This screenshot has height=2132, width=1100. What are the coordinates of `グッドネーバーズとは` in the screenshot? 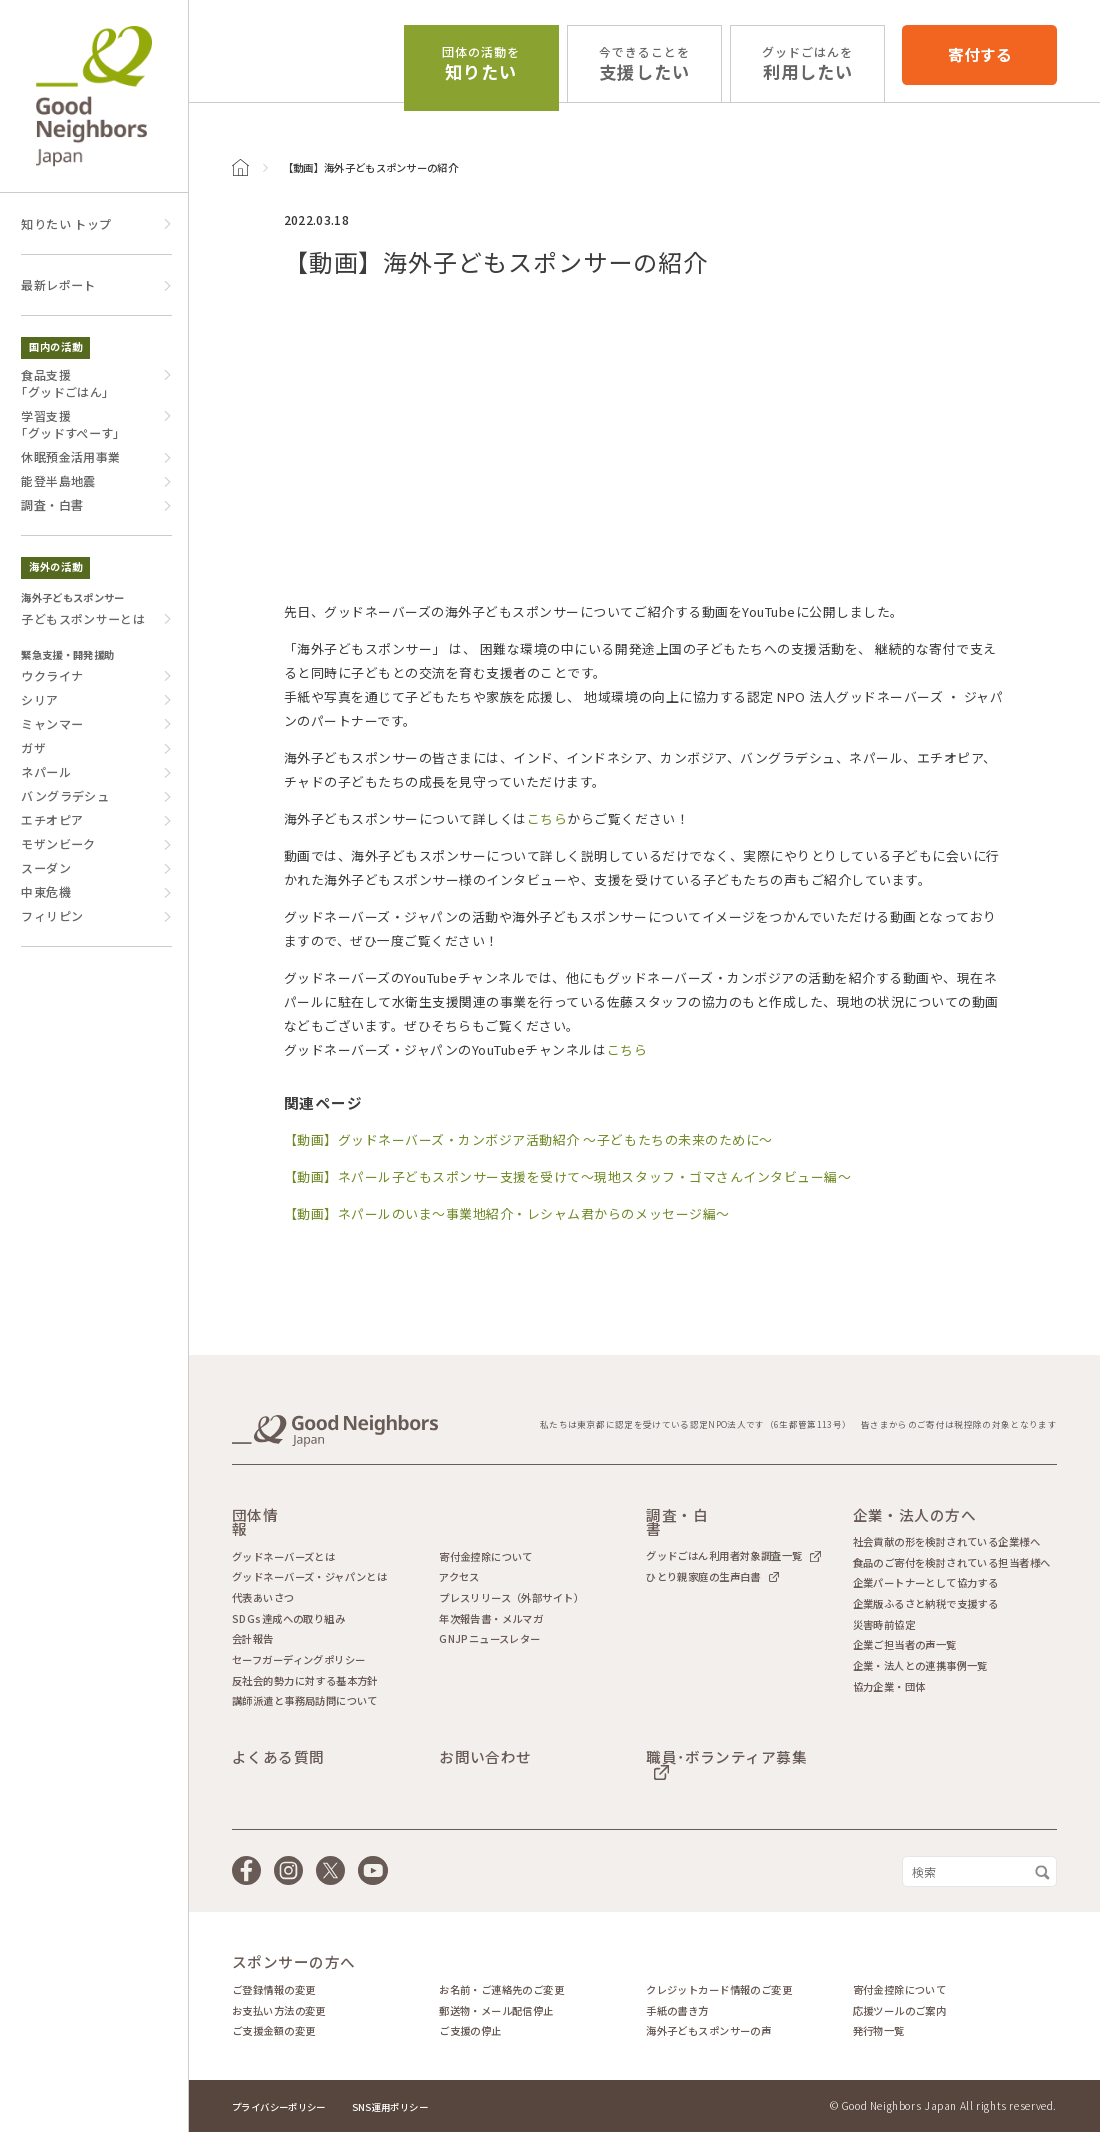 It's located at (283, 1557).